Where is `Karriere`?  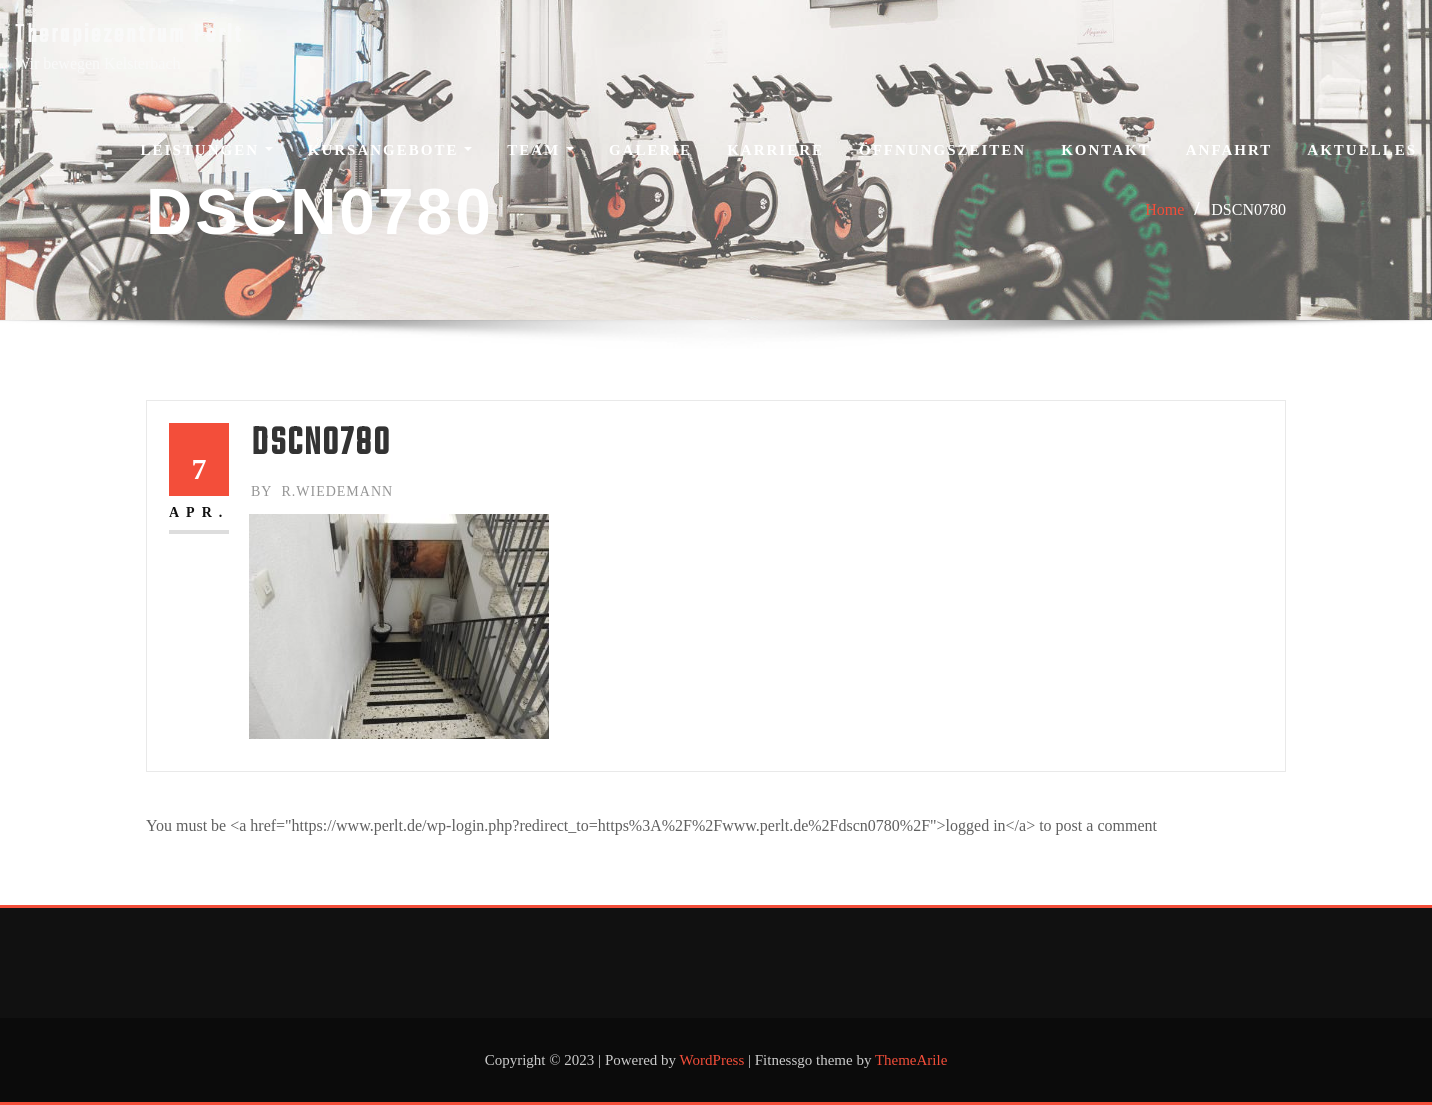
Karriere is located at coordinates (775, 150).